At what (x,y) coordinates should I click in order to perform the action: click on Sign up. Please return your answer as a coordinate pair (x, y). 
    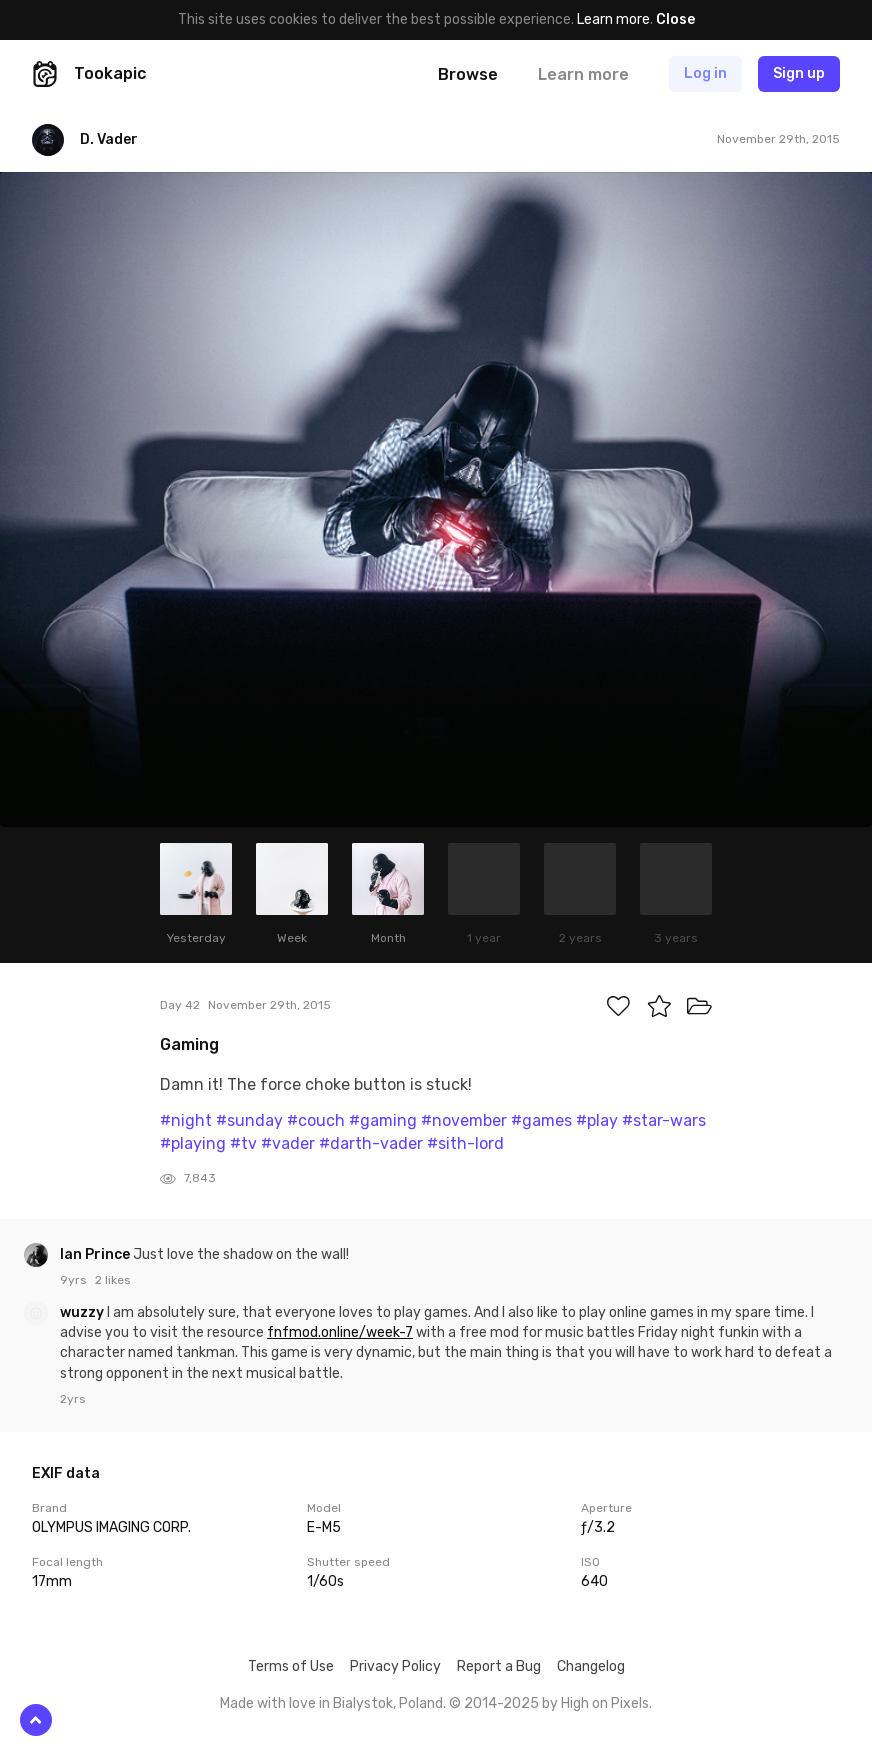
    Looking at the image, I should click on (799, 73).